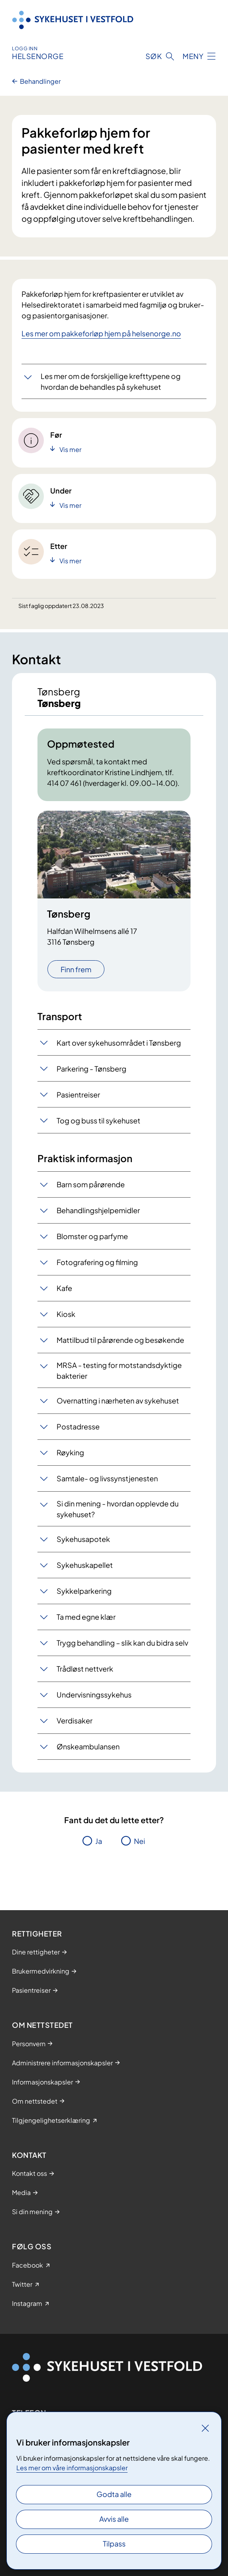  What do you see at coordinates (205, 2428) in the screenshot?
I see `[Lukk]` at bounding box center [205, 2428].